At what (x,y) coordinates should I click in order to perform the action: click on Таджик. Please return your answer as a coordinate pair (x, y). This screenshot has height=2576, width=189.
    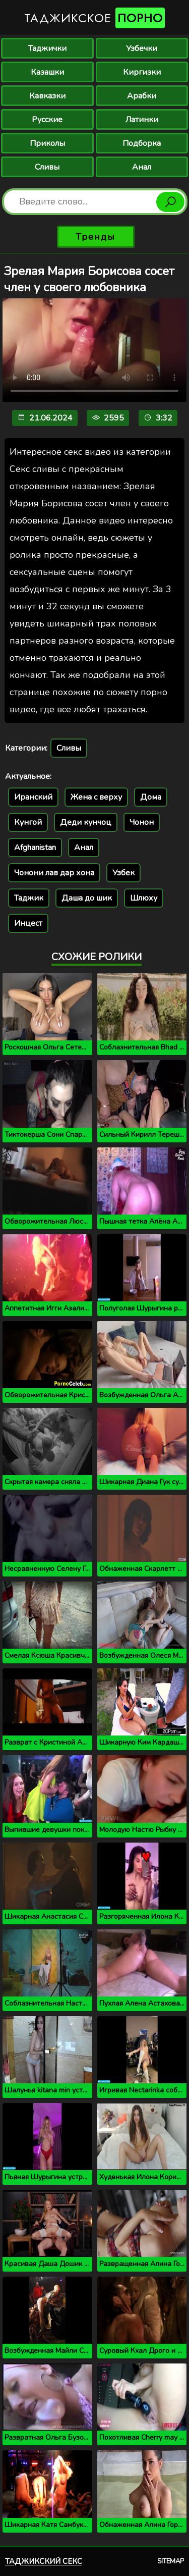
    Looking at the image, I should click on (28, 898).